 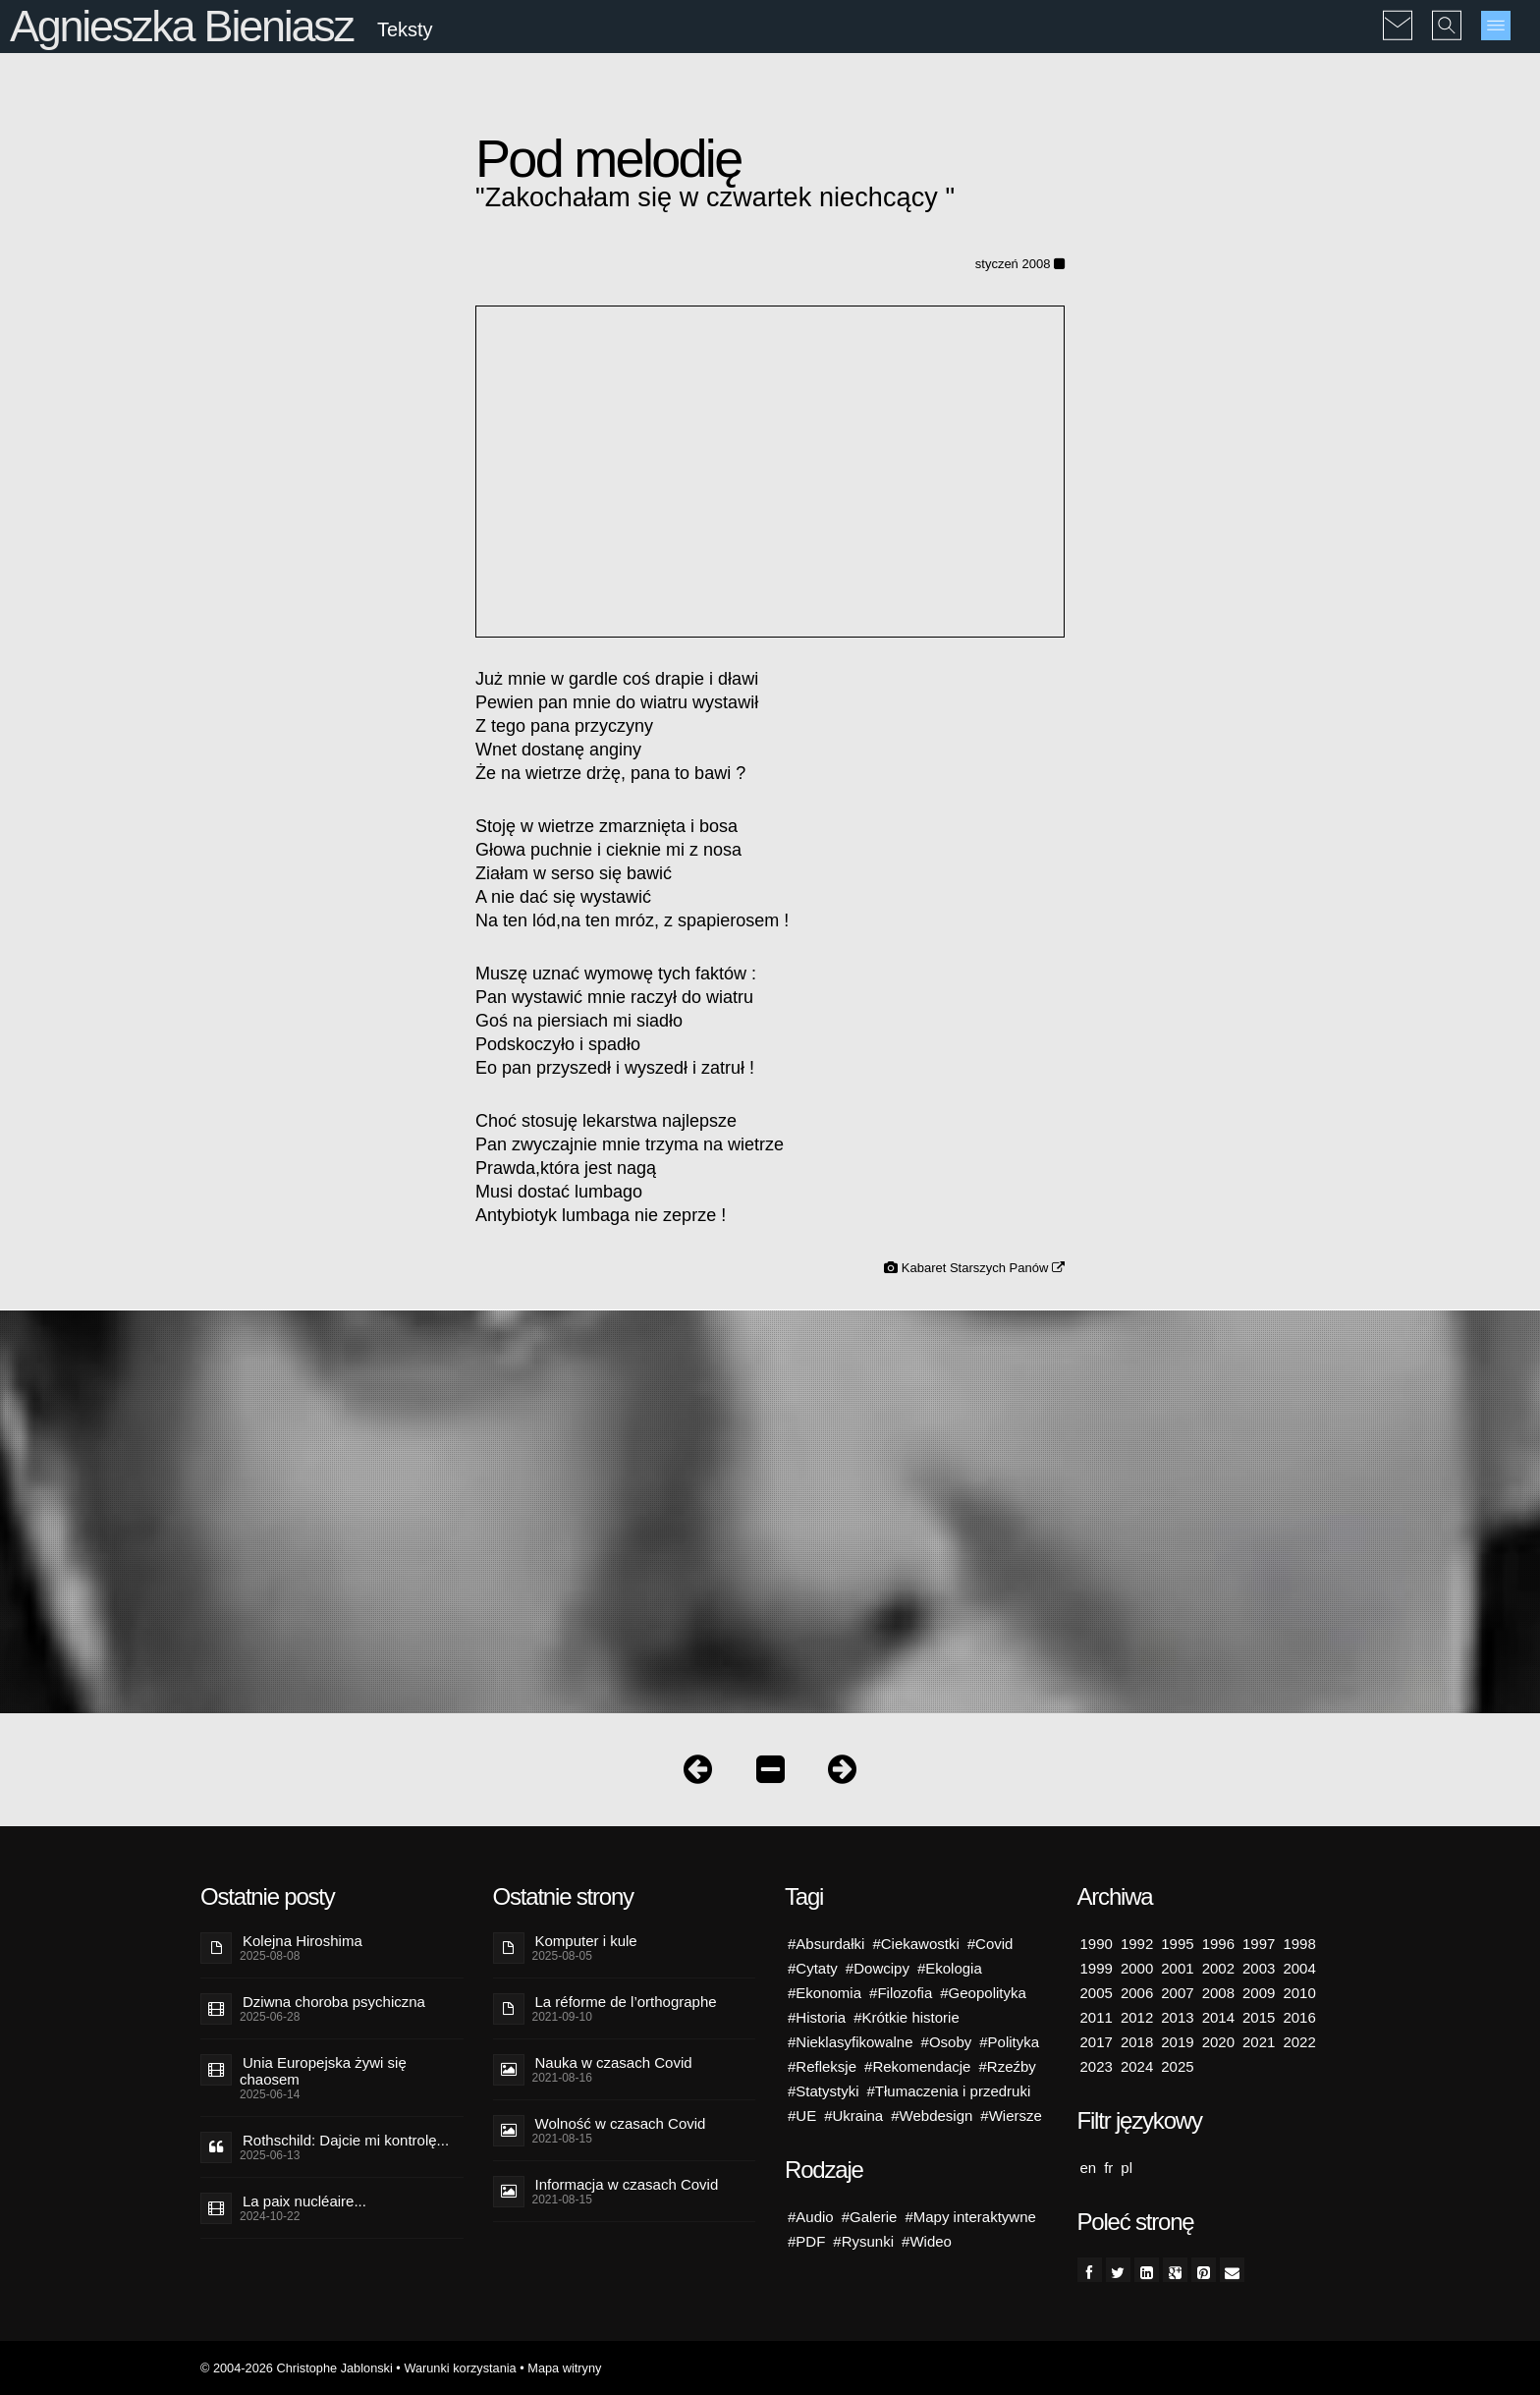 I want to click on 2020, so click(x=1218, y=2041).